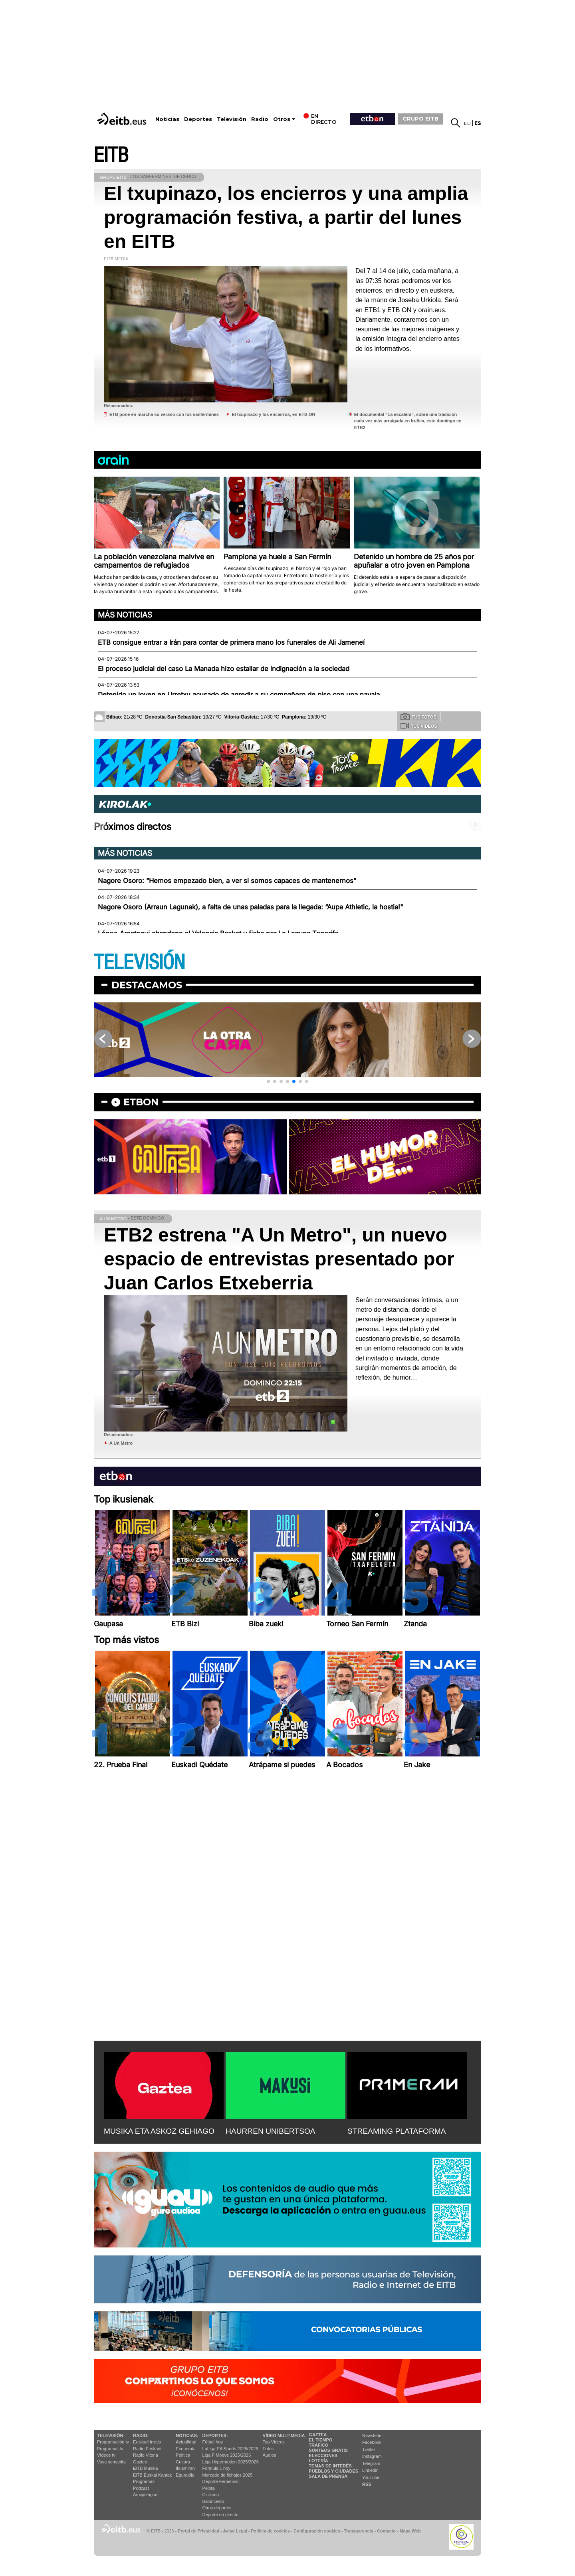  Describe the element at coordinates (186, 2448) in the screenshot. I see `Economía` at that location.